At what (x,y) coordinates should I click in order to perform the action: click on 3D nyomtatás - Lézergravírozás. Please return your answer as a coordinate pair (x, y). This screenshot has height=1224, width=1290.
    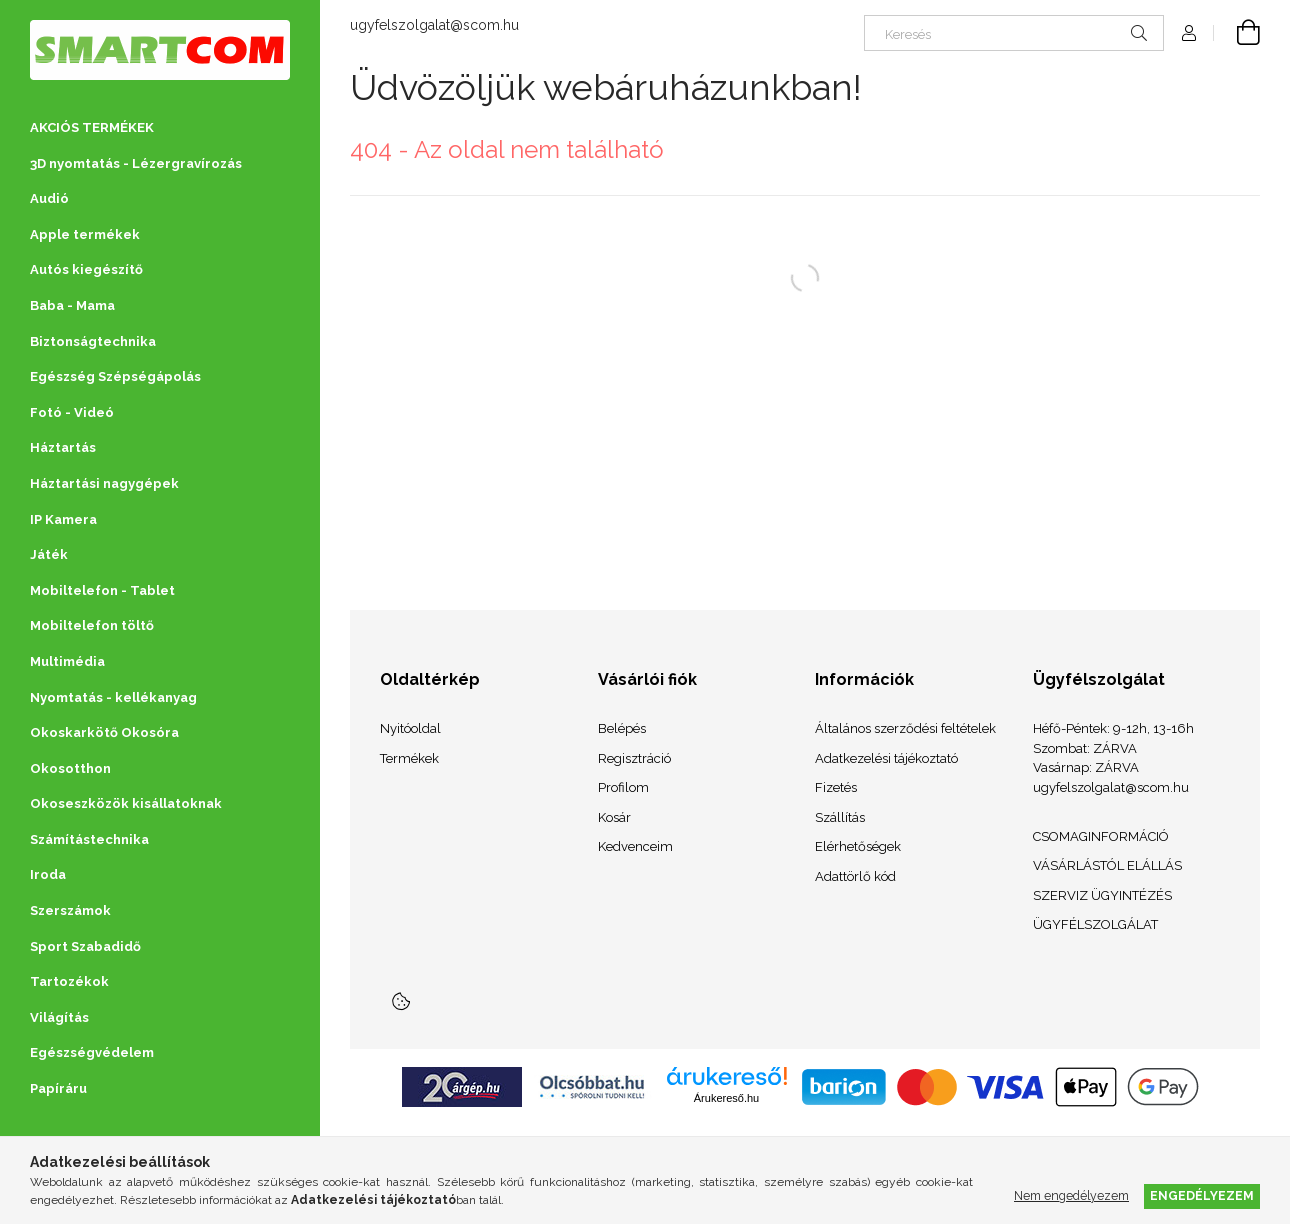
    Looking at the image, I should click on (136, 163).